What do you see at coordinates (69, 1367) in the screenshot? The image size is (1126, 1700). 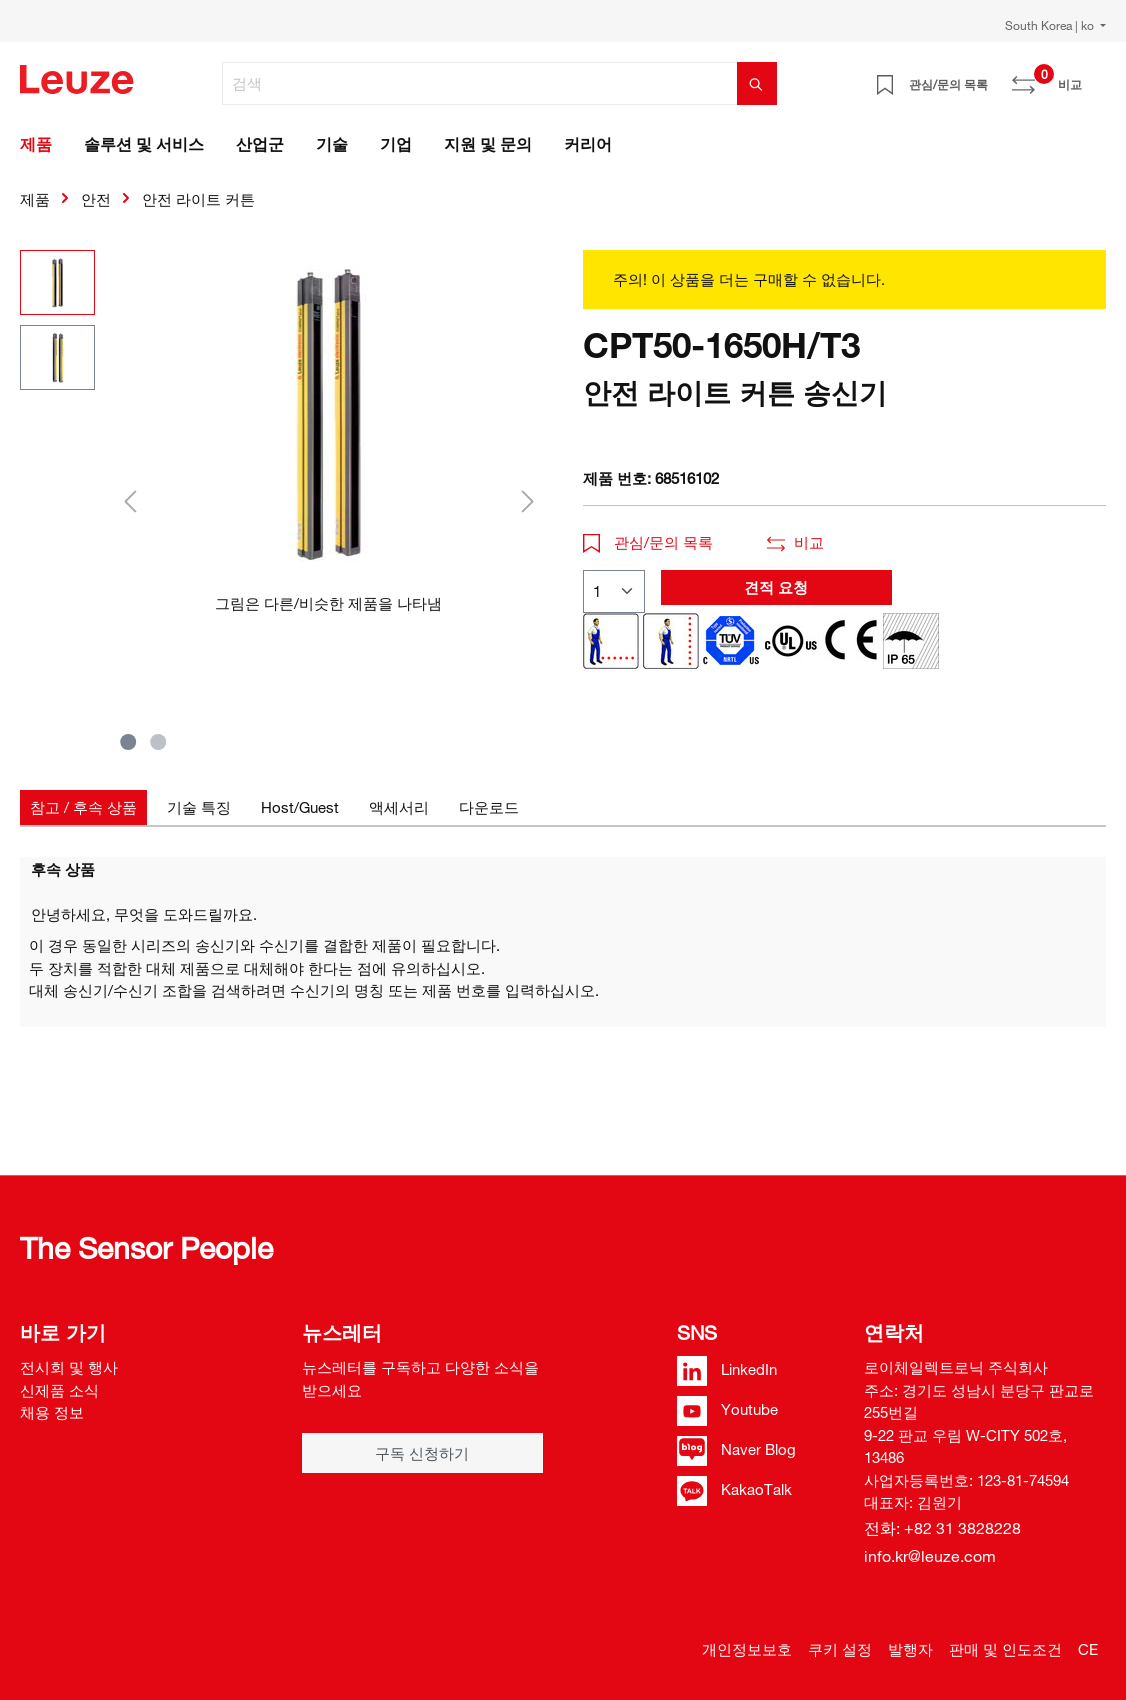 I see `전시회 및 행사` at bounding box center [69, 1367].